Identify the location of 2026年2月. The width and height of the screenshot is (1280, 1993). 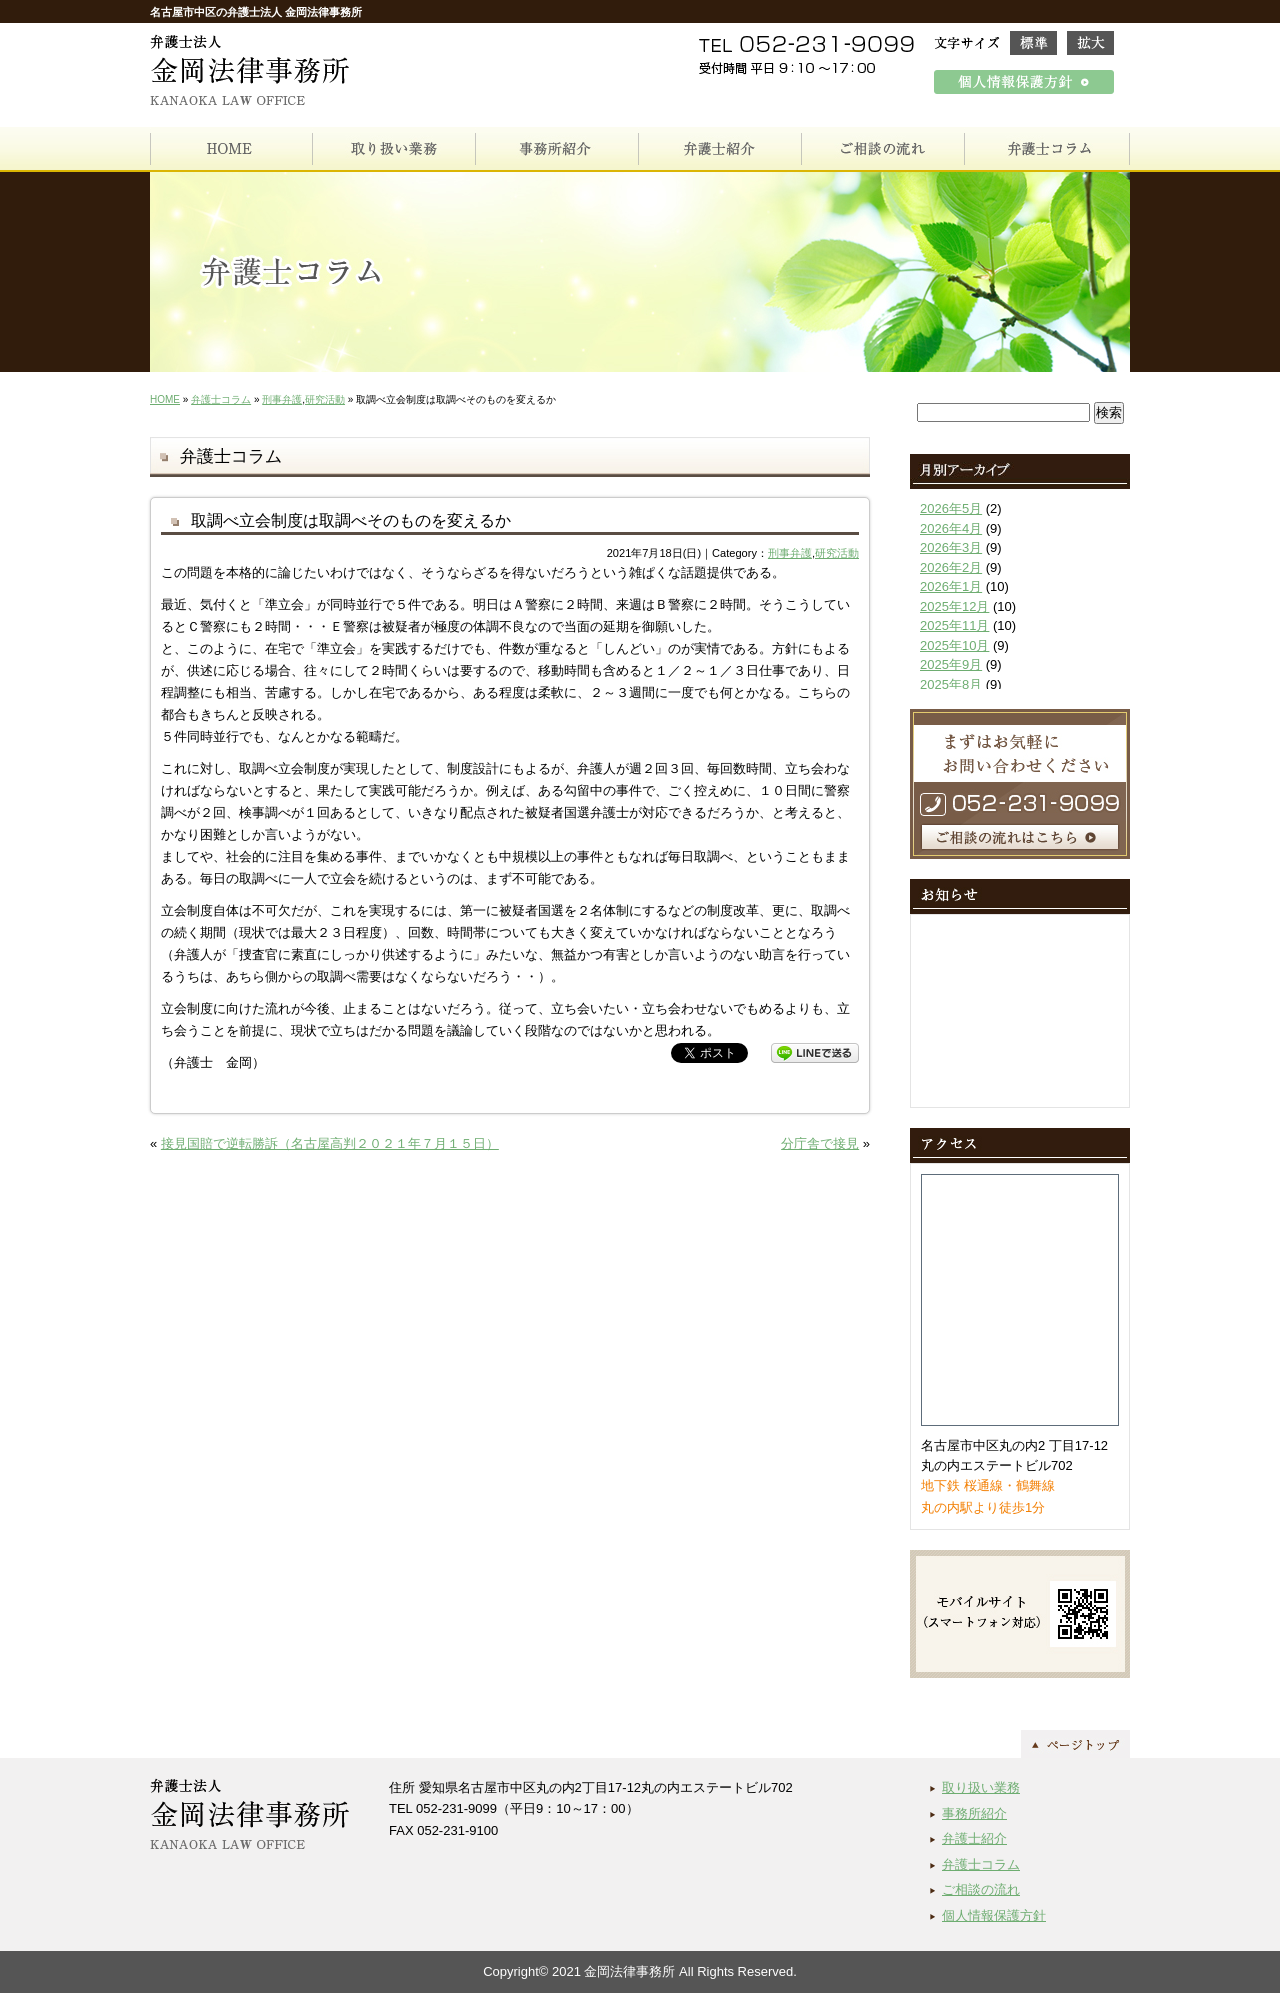
(951, 567).